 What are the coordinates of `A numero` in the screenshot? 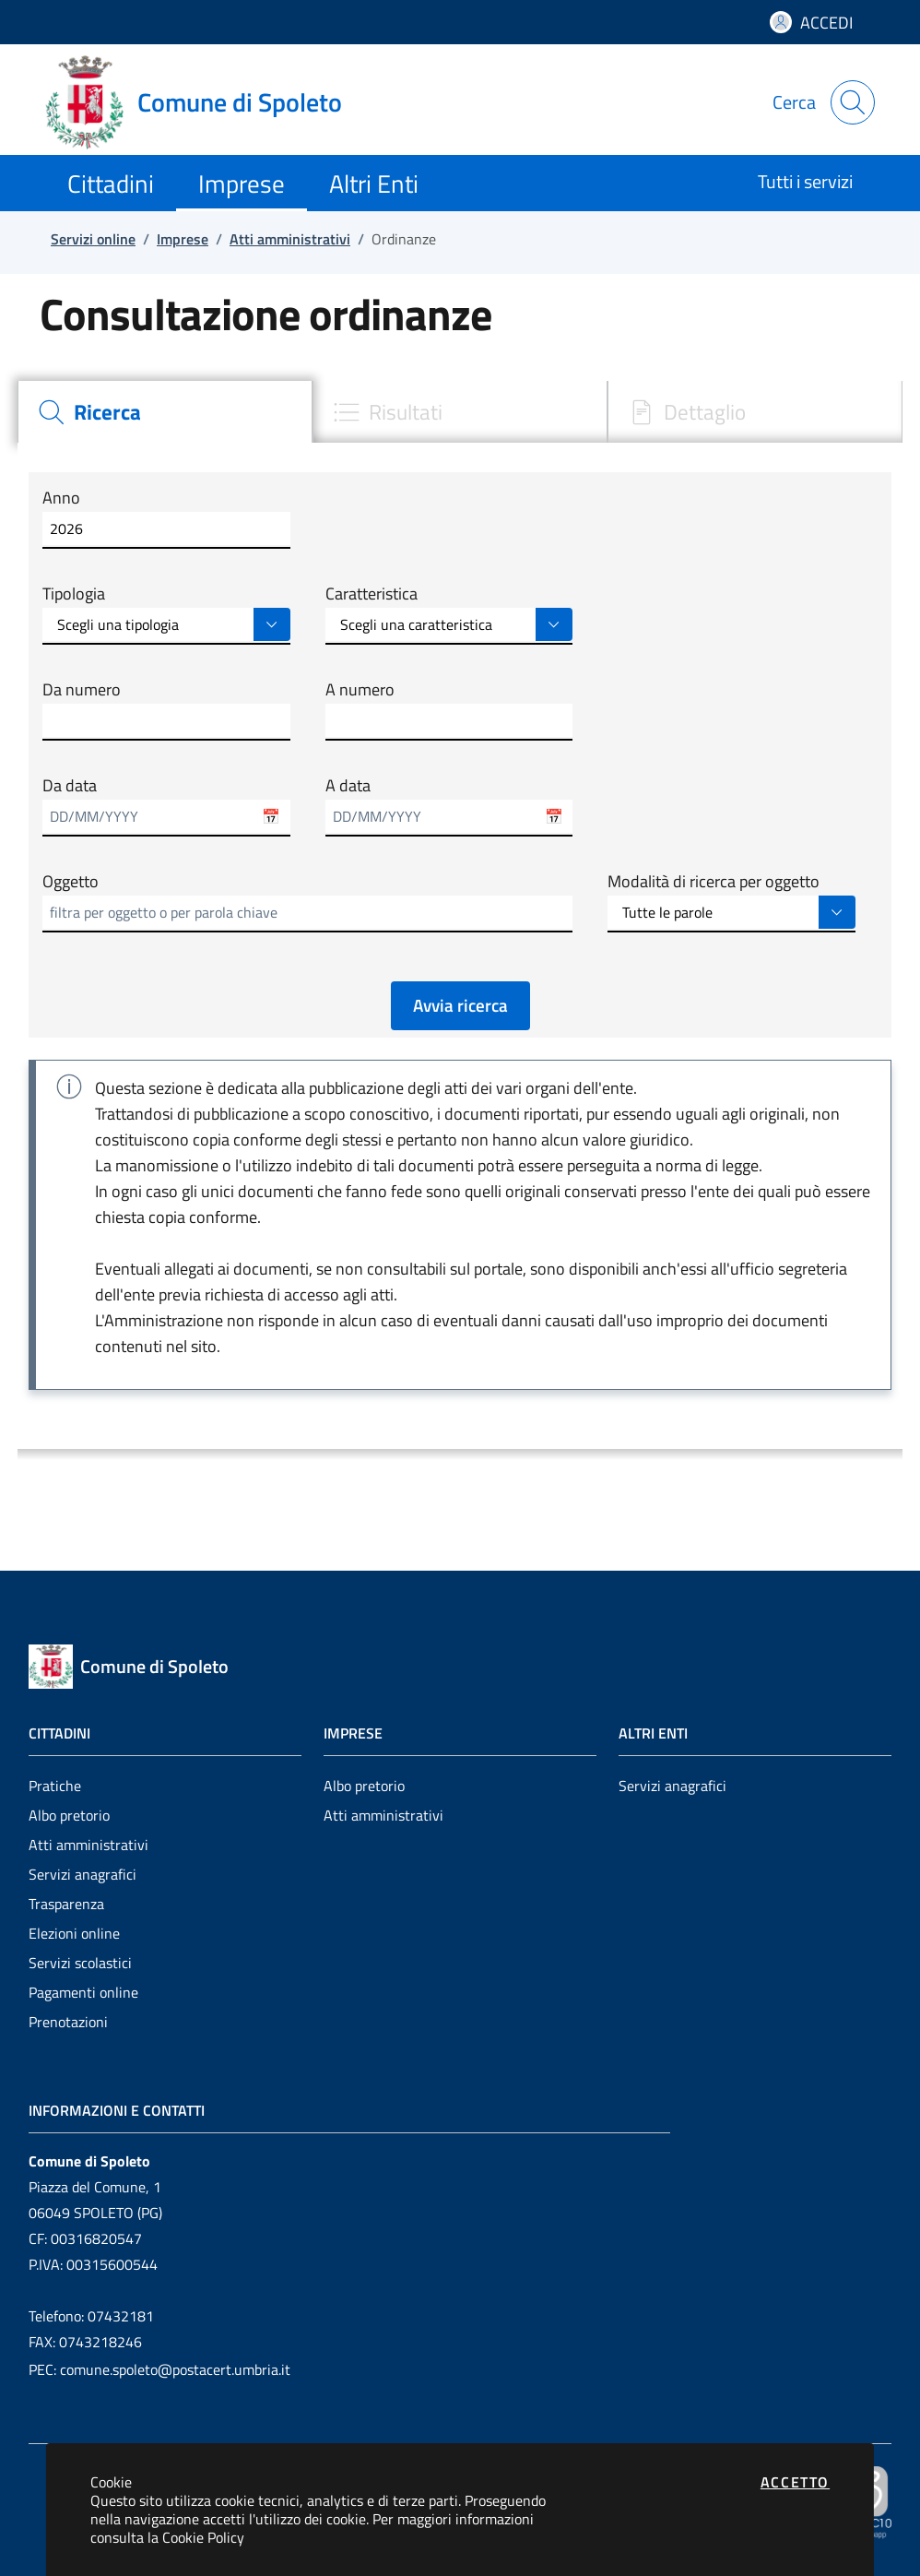 It's located at (360, 690).